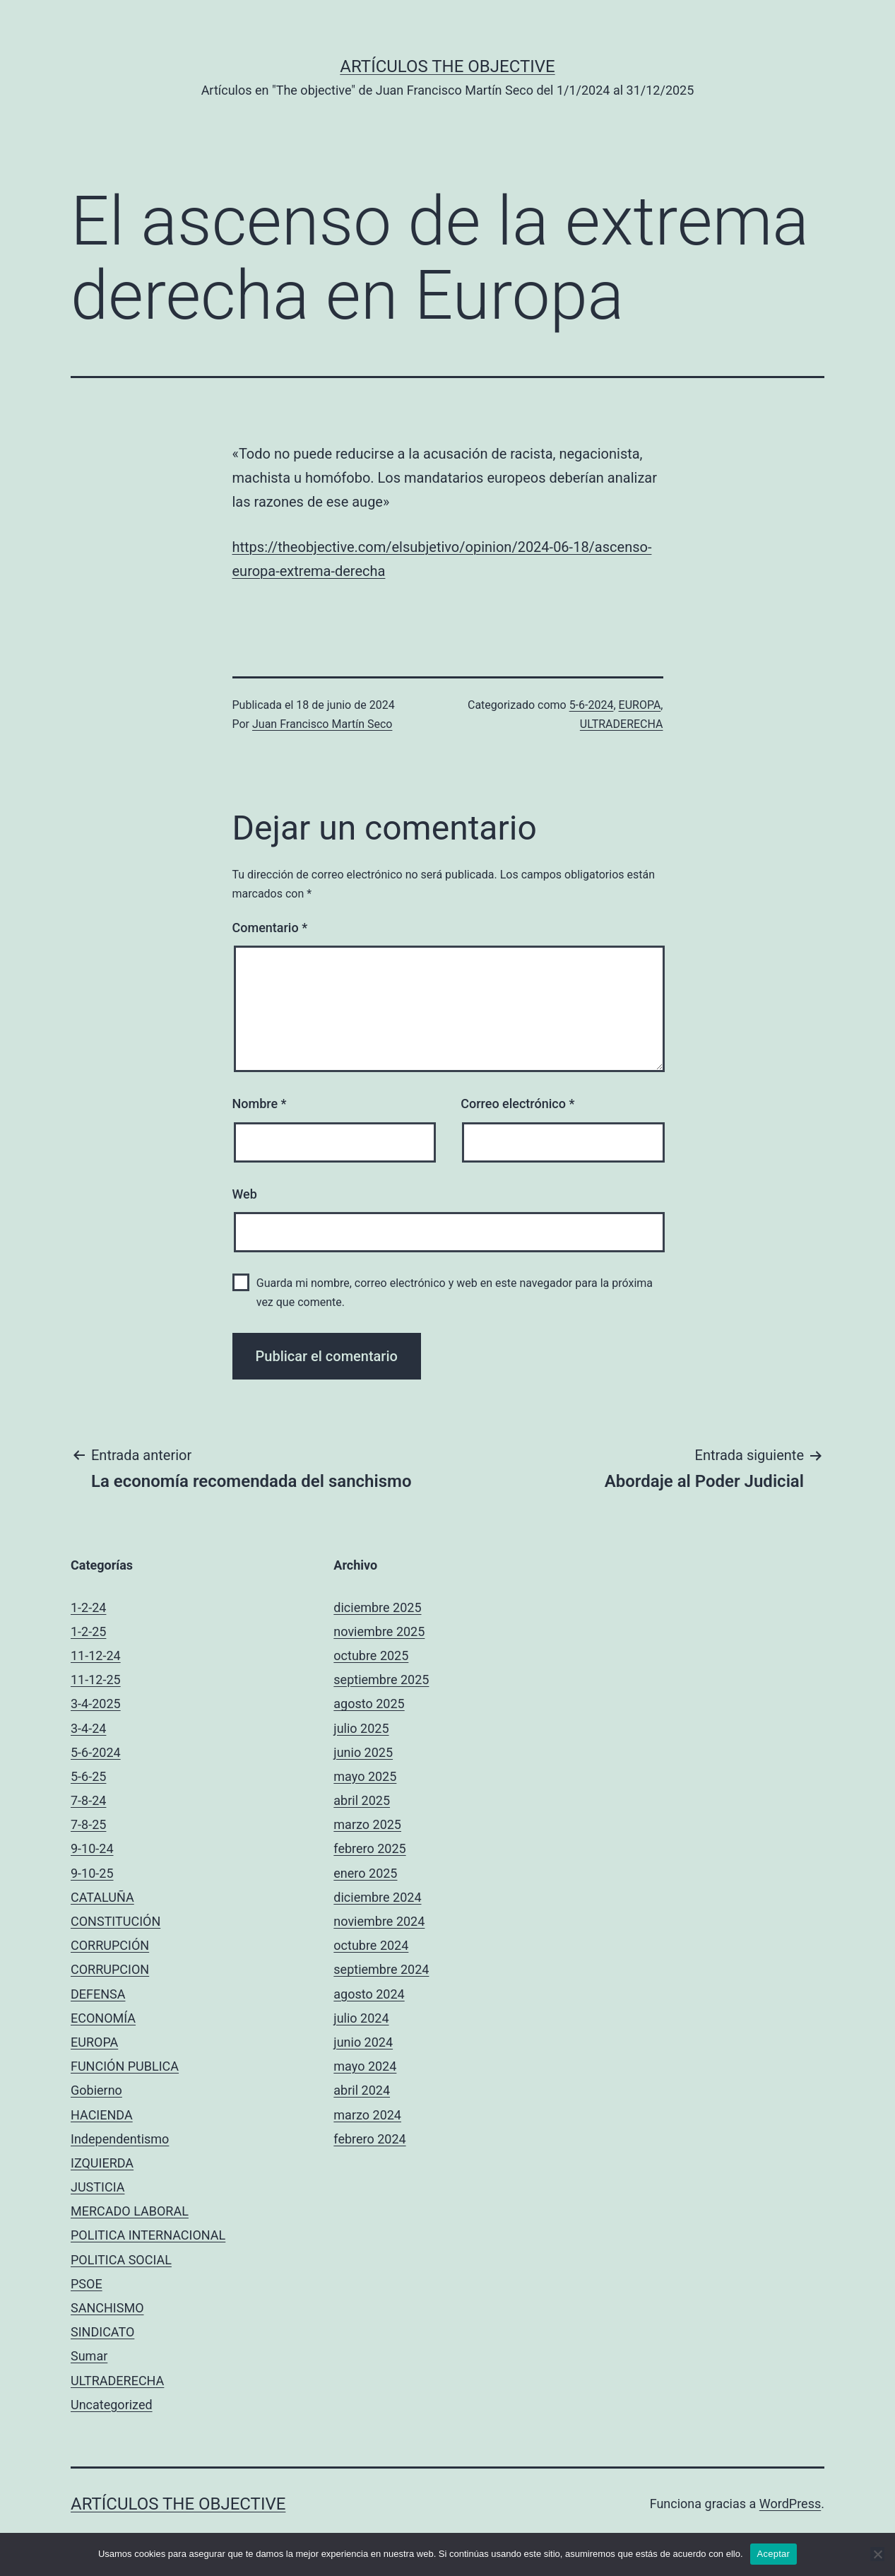  I want to click on EUROPA, so click(640, 705).